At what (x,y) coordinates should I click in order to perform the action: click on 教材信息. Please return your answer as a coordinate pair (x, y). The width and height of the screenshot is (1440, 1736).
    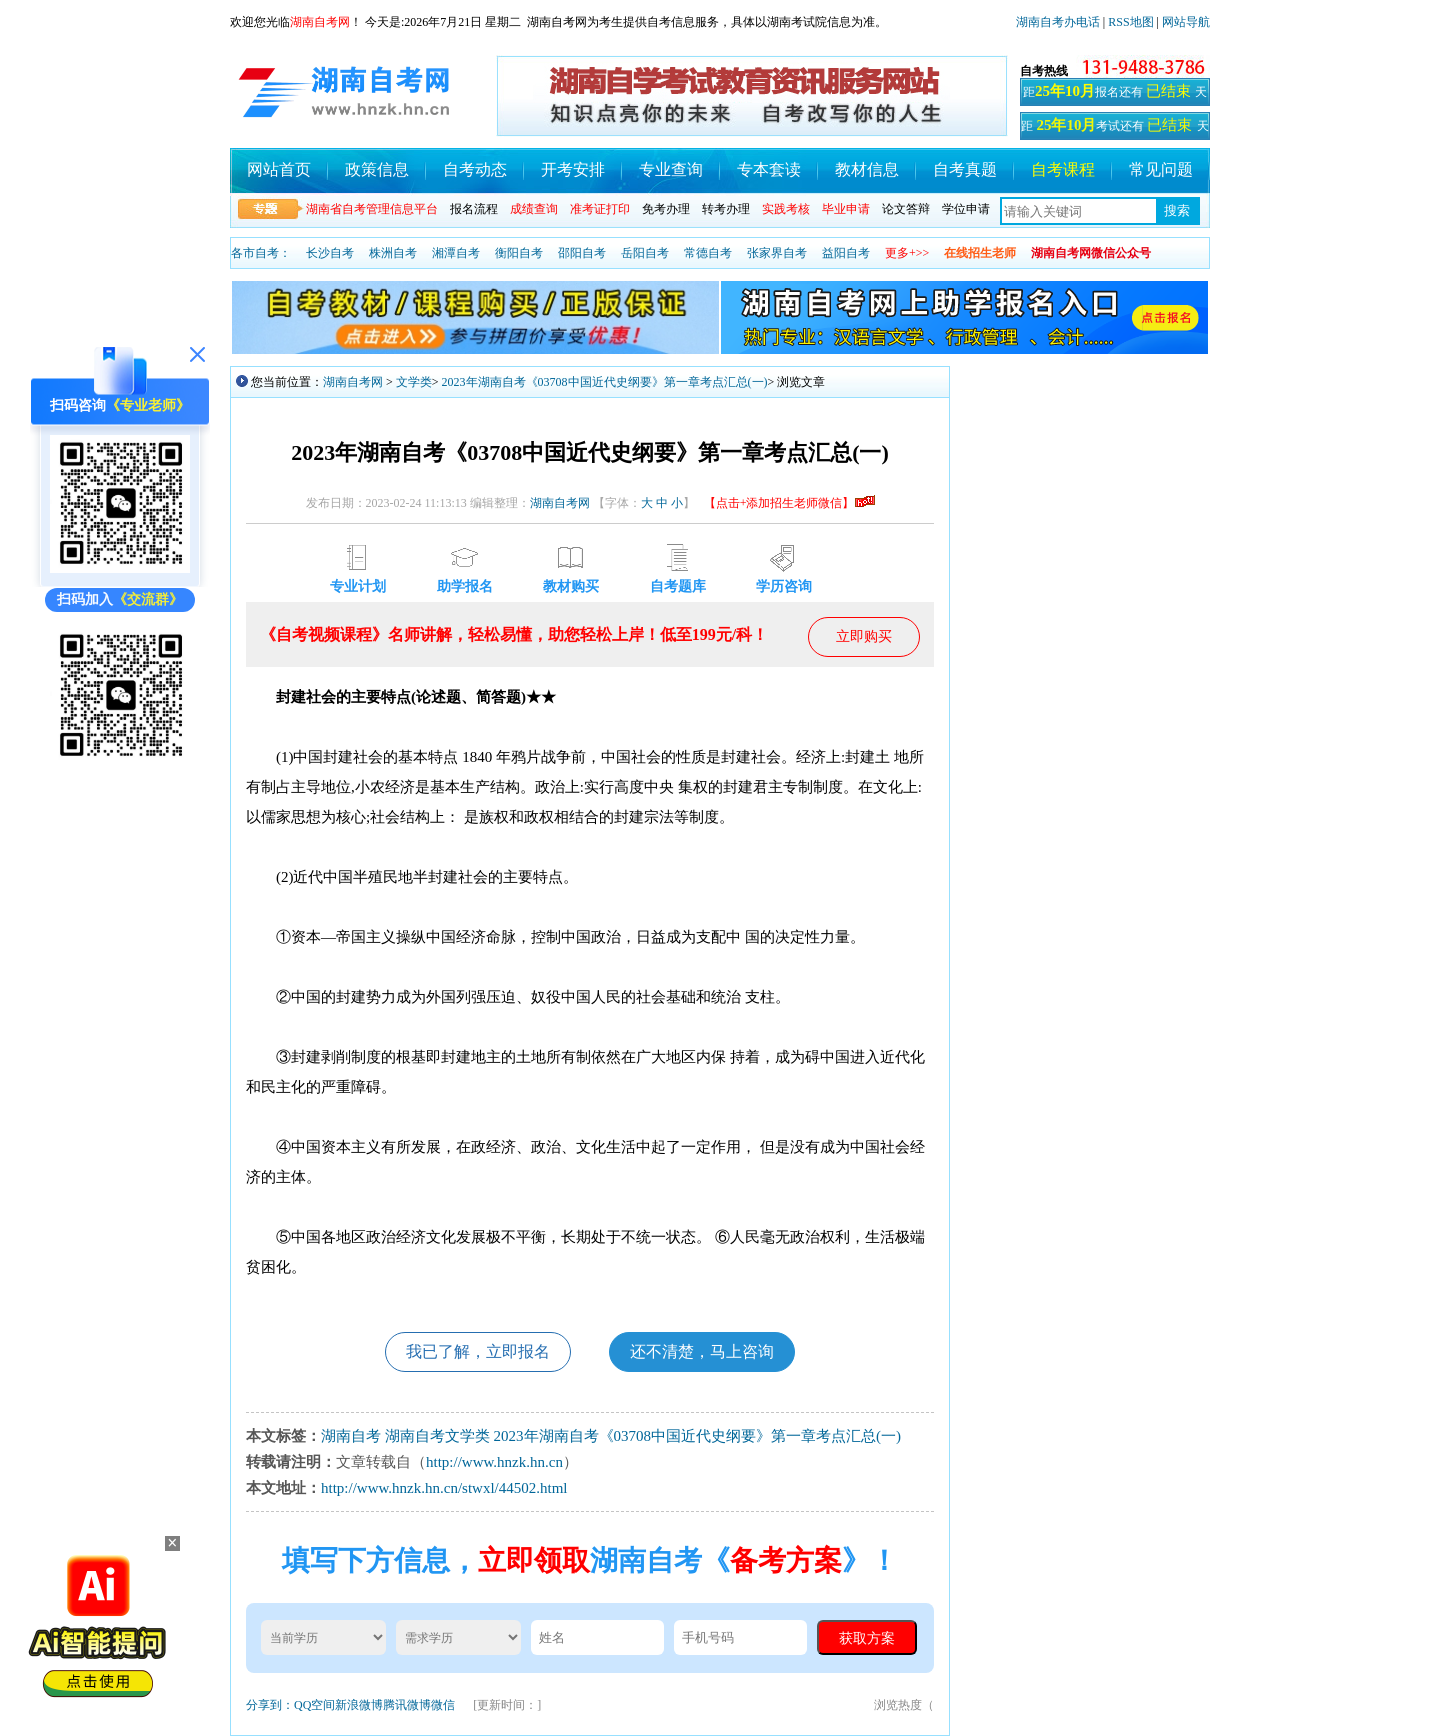
    Looking at the image, I should click on (867, 169).